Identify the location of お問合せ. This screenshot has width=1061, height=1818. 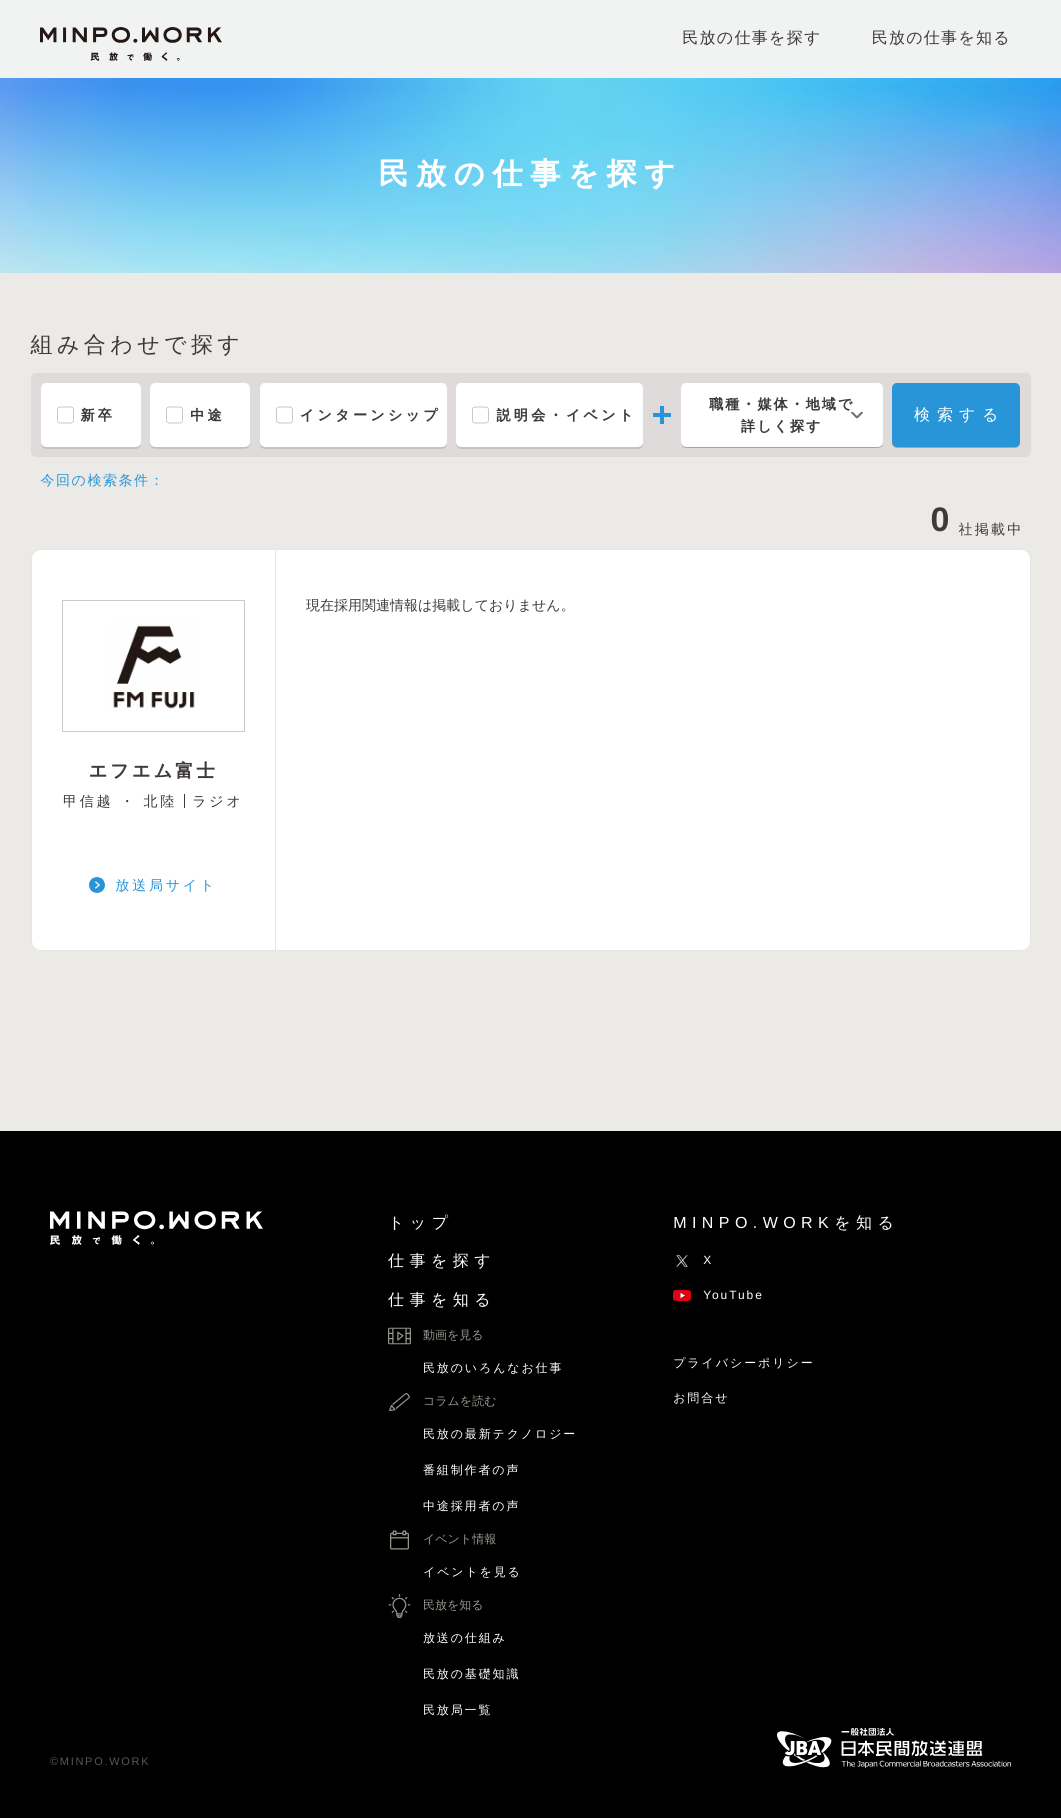
(701, 1398).